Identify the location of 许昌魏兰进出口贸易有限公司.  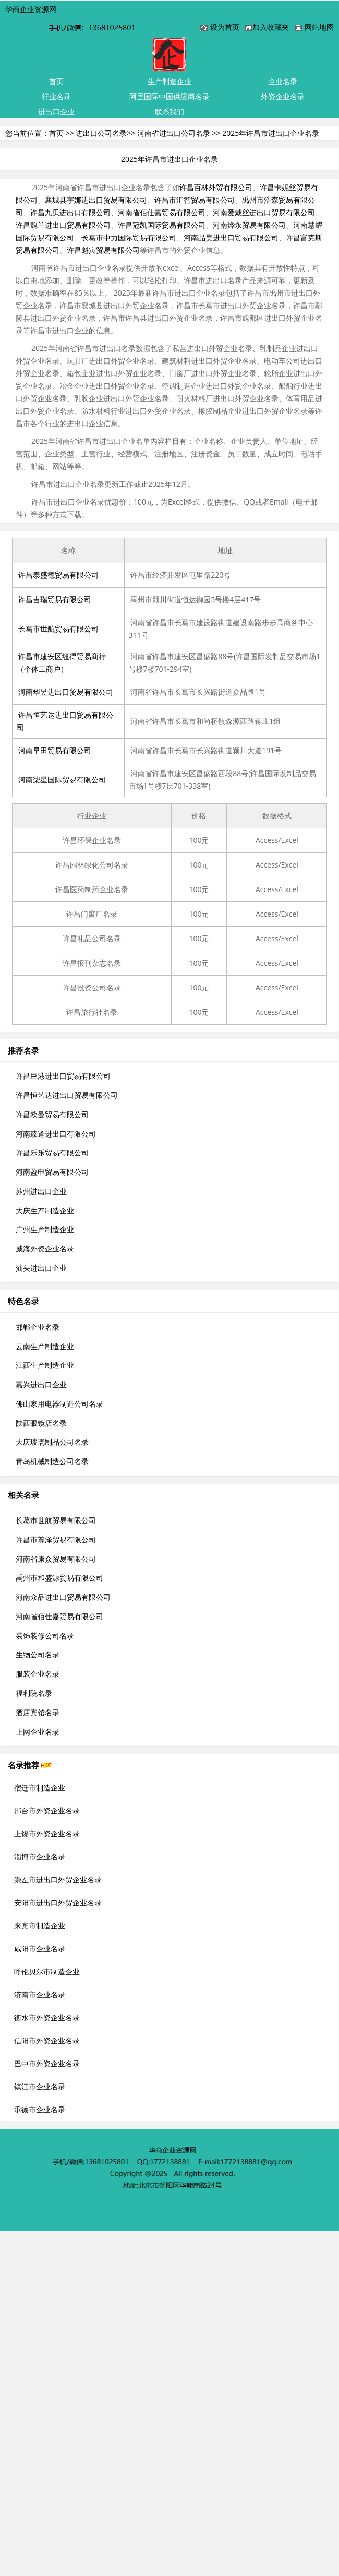
(63, 225).